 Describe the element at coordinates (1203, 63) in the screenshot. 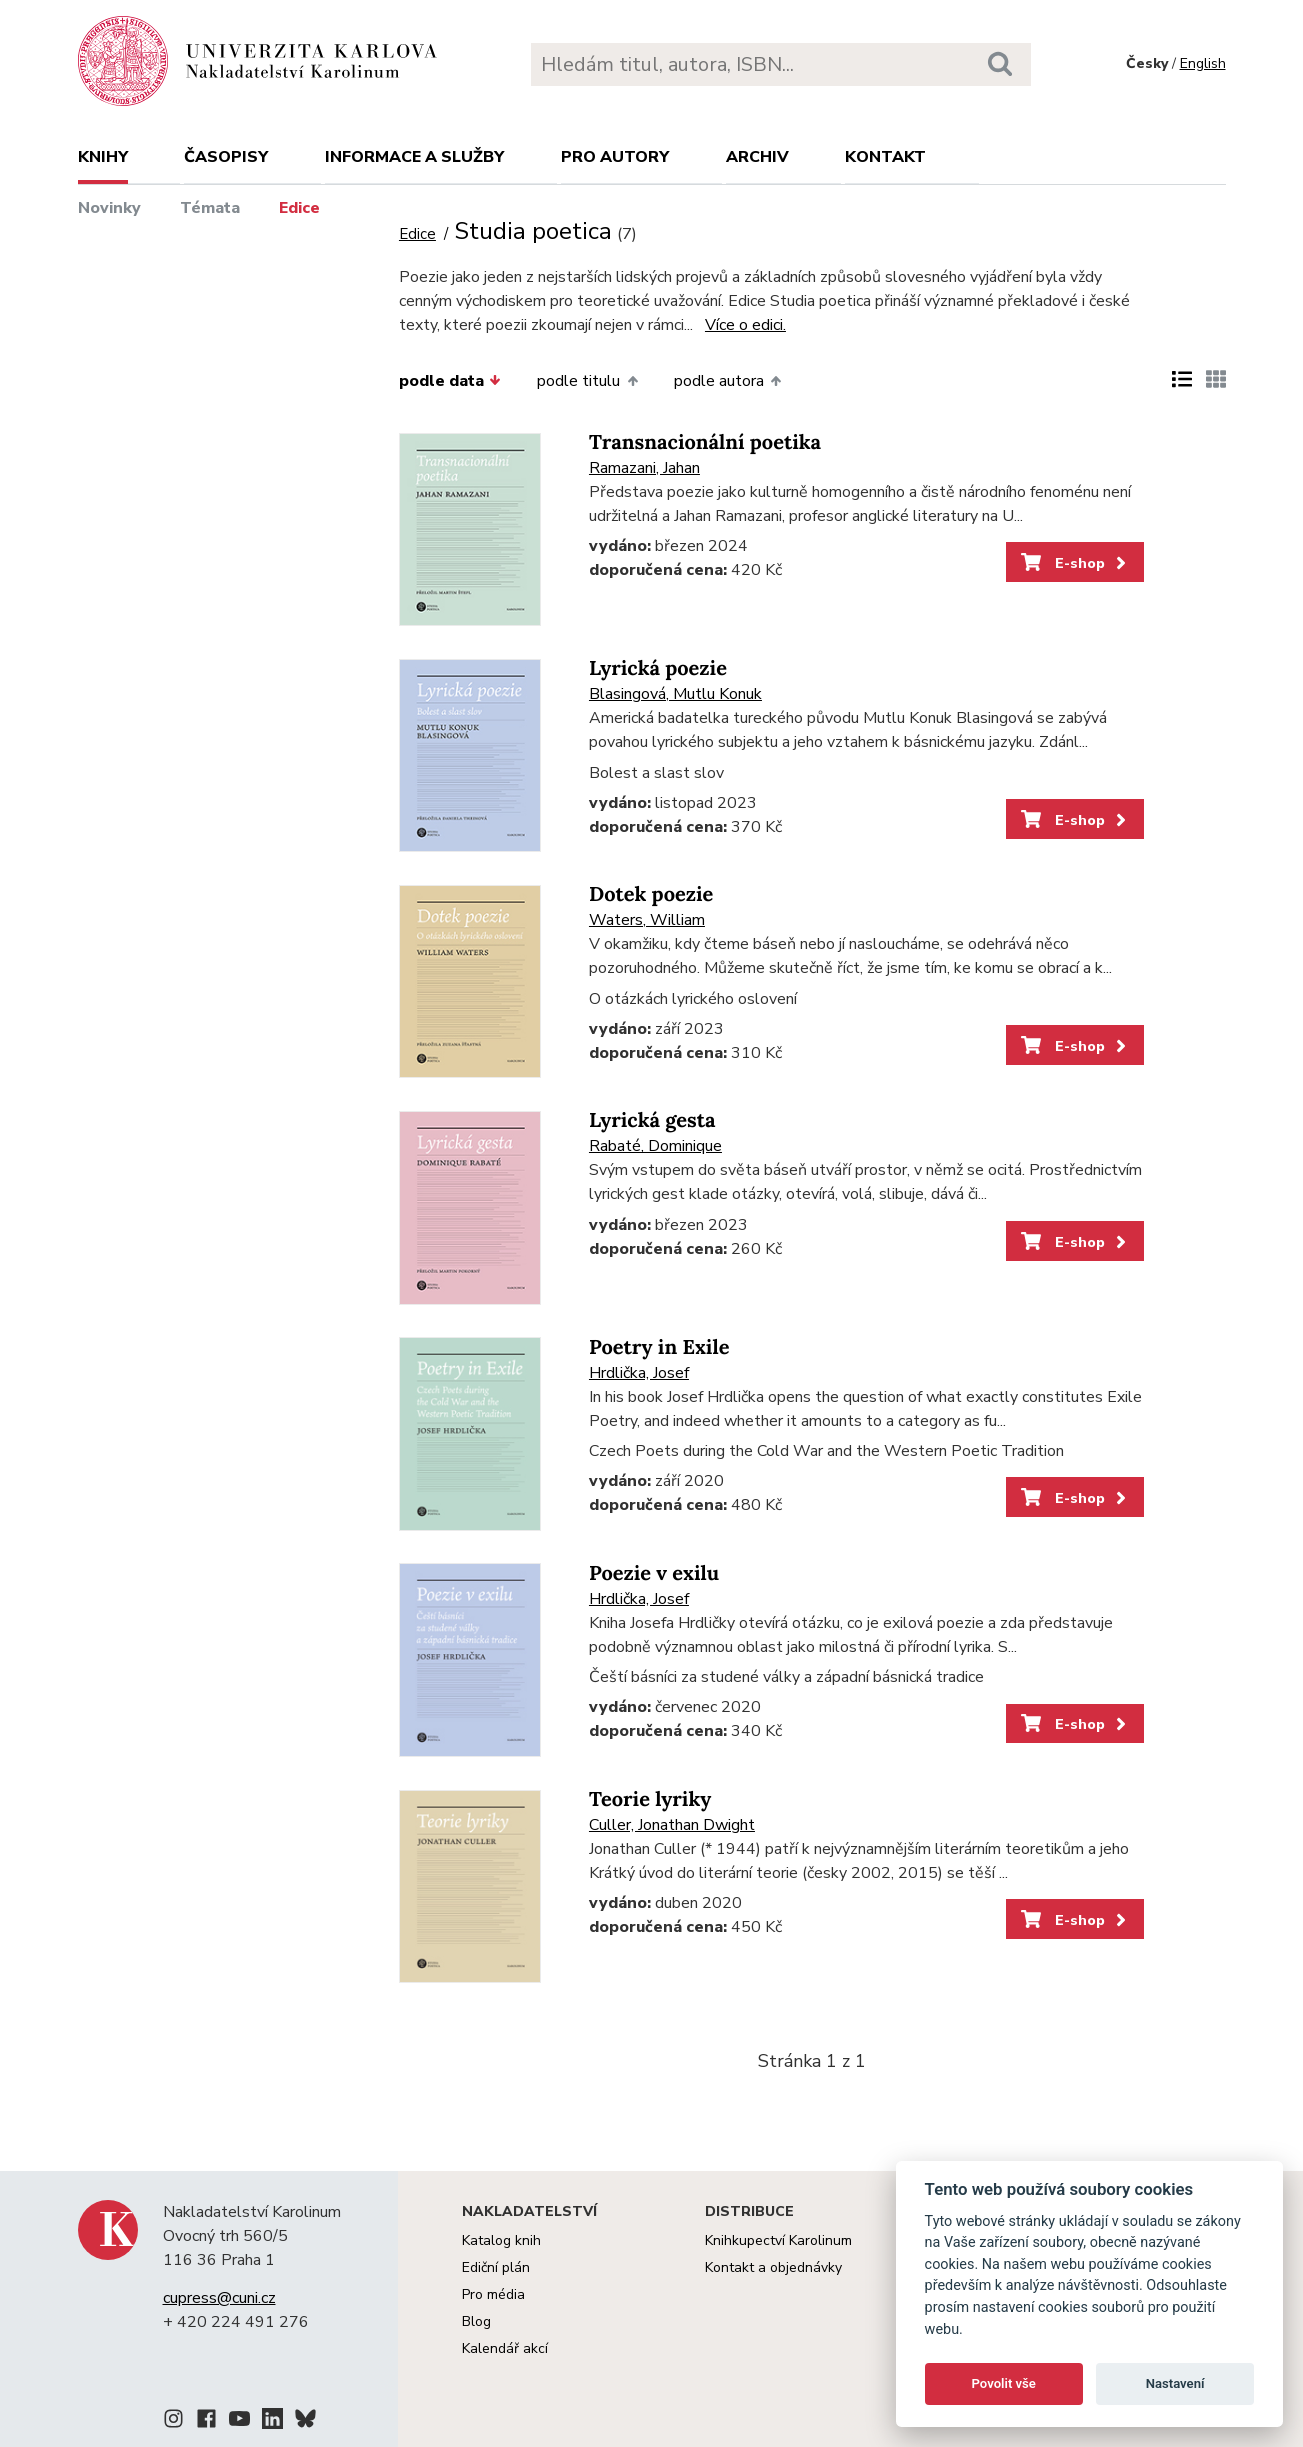

I see `English` at that location.